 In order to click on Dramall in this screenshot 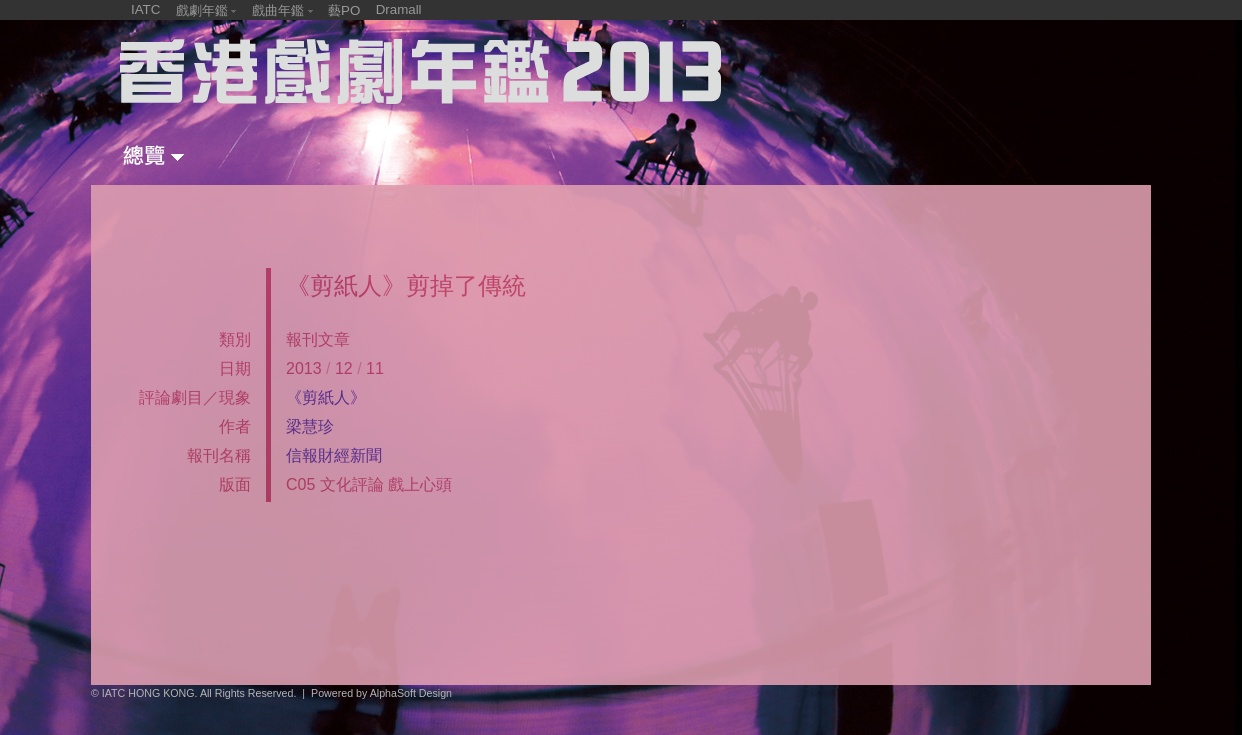, I will do `click(399, 9)`.